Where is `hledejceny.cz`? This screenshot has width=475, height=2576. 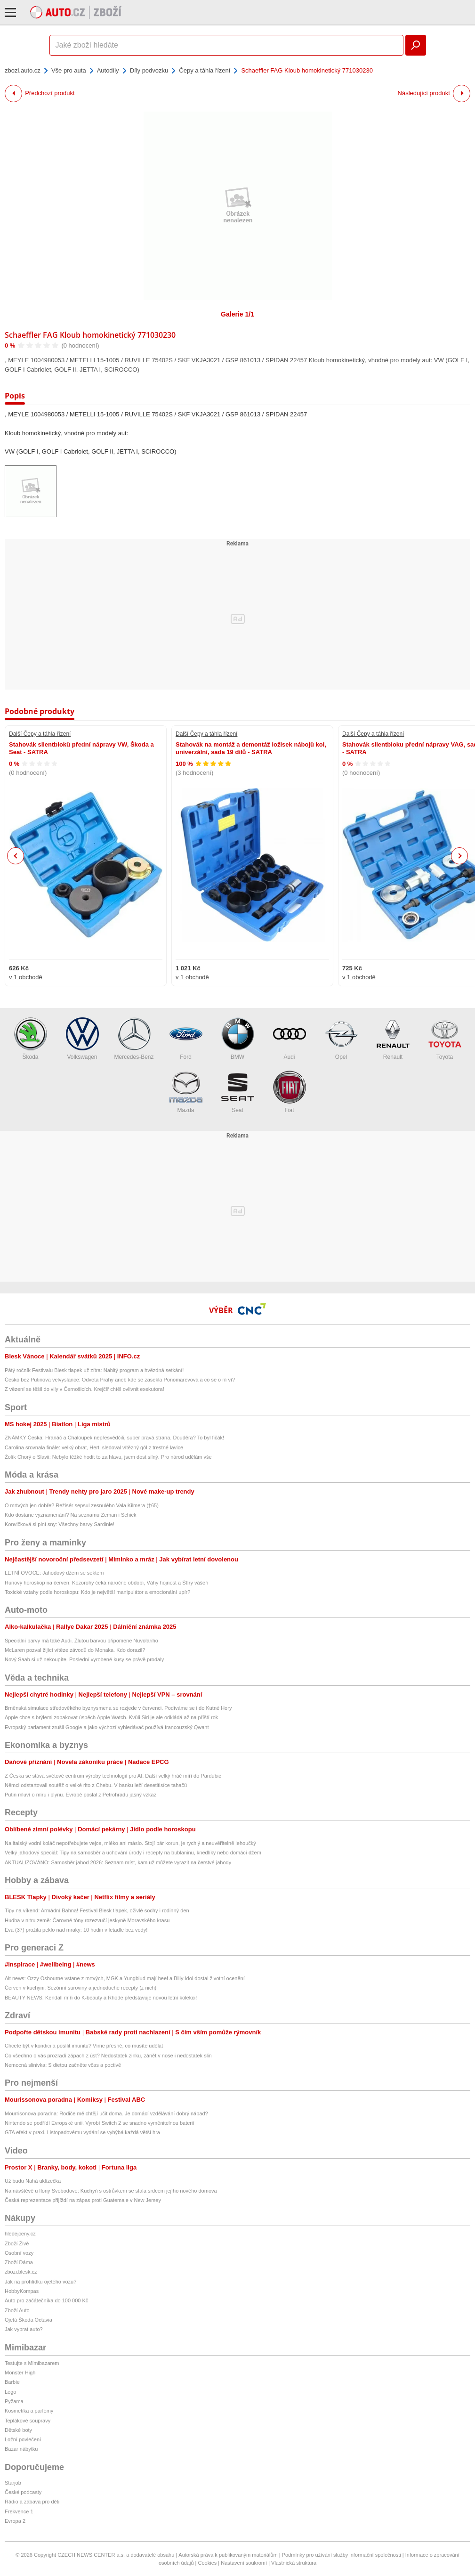 hledejceny.cz is located at coordinates (20, 2233).